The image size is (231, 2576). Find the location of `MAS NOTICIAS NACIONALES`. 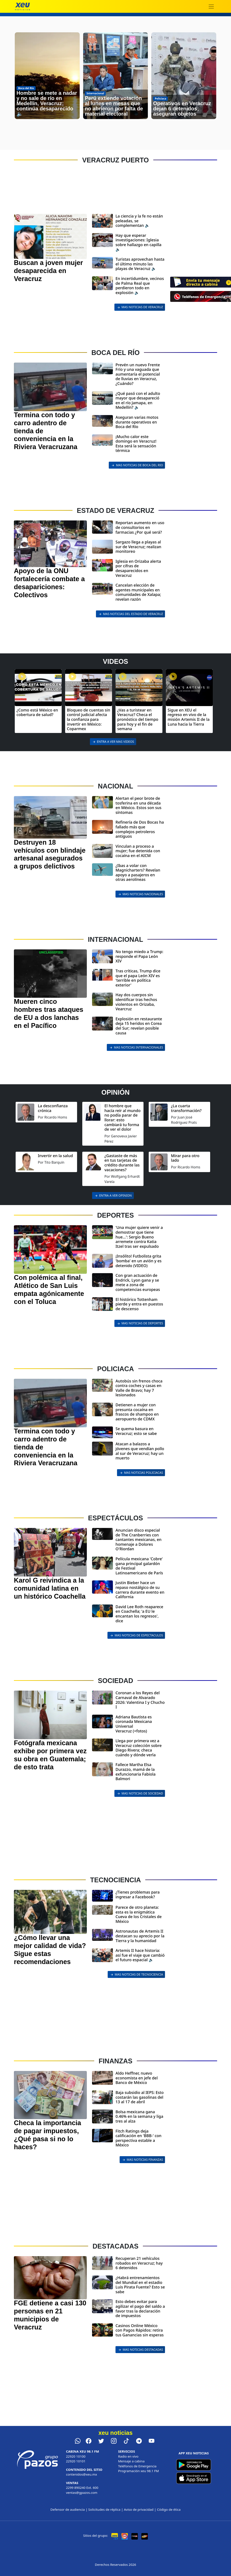

MAS NOTICIAS NACIONALES is located at coordinates (140, 894).